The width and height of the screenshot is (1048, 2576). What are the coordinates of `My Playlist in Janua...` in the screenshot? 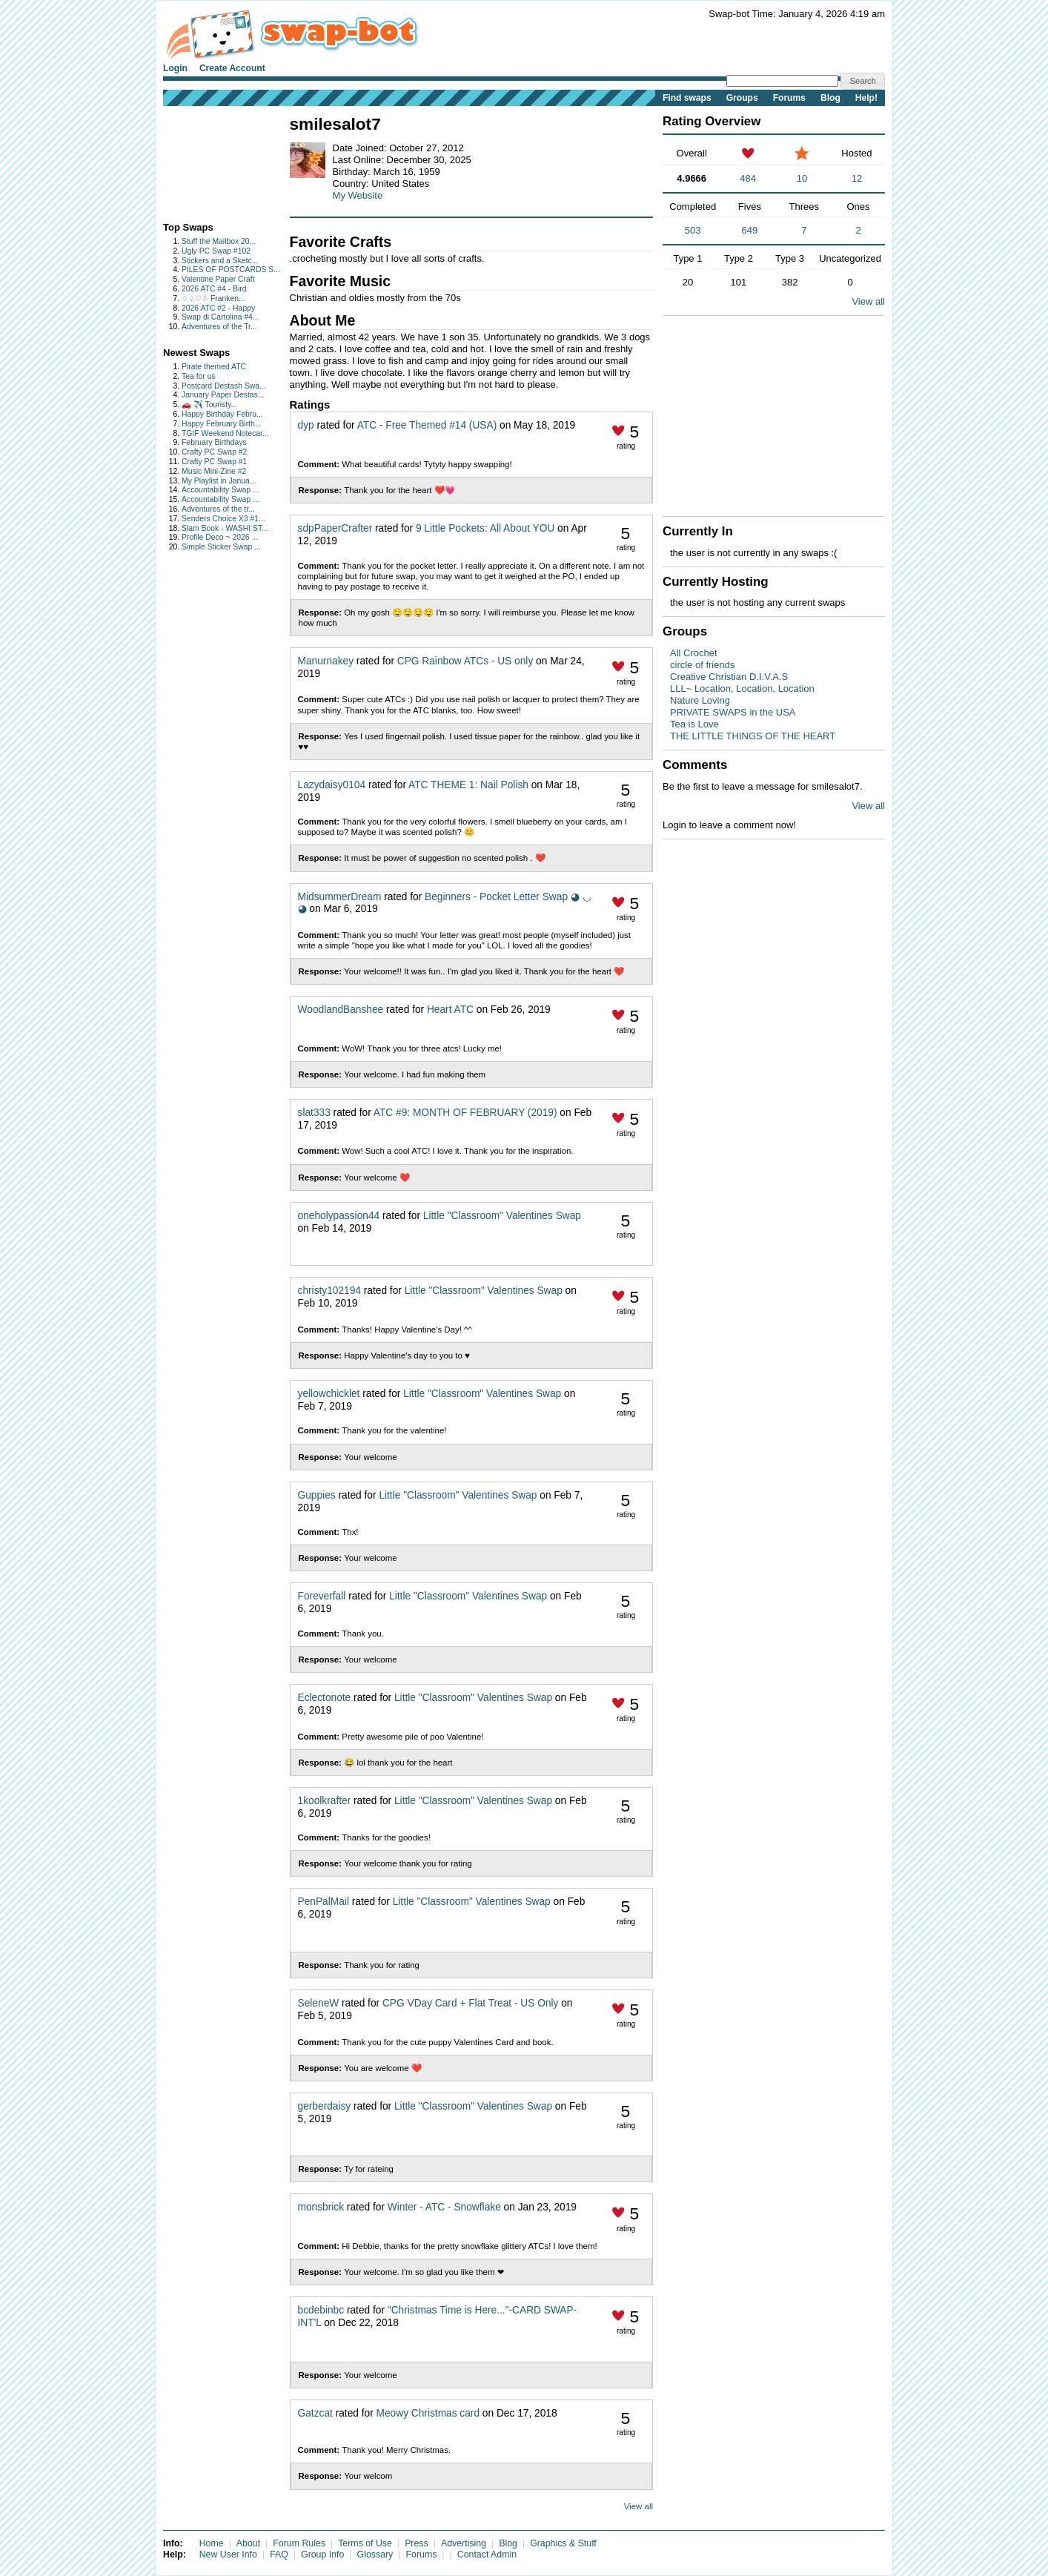 It's located at (219, 481).